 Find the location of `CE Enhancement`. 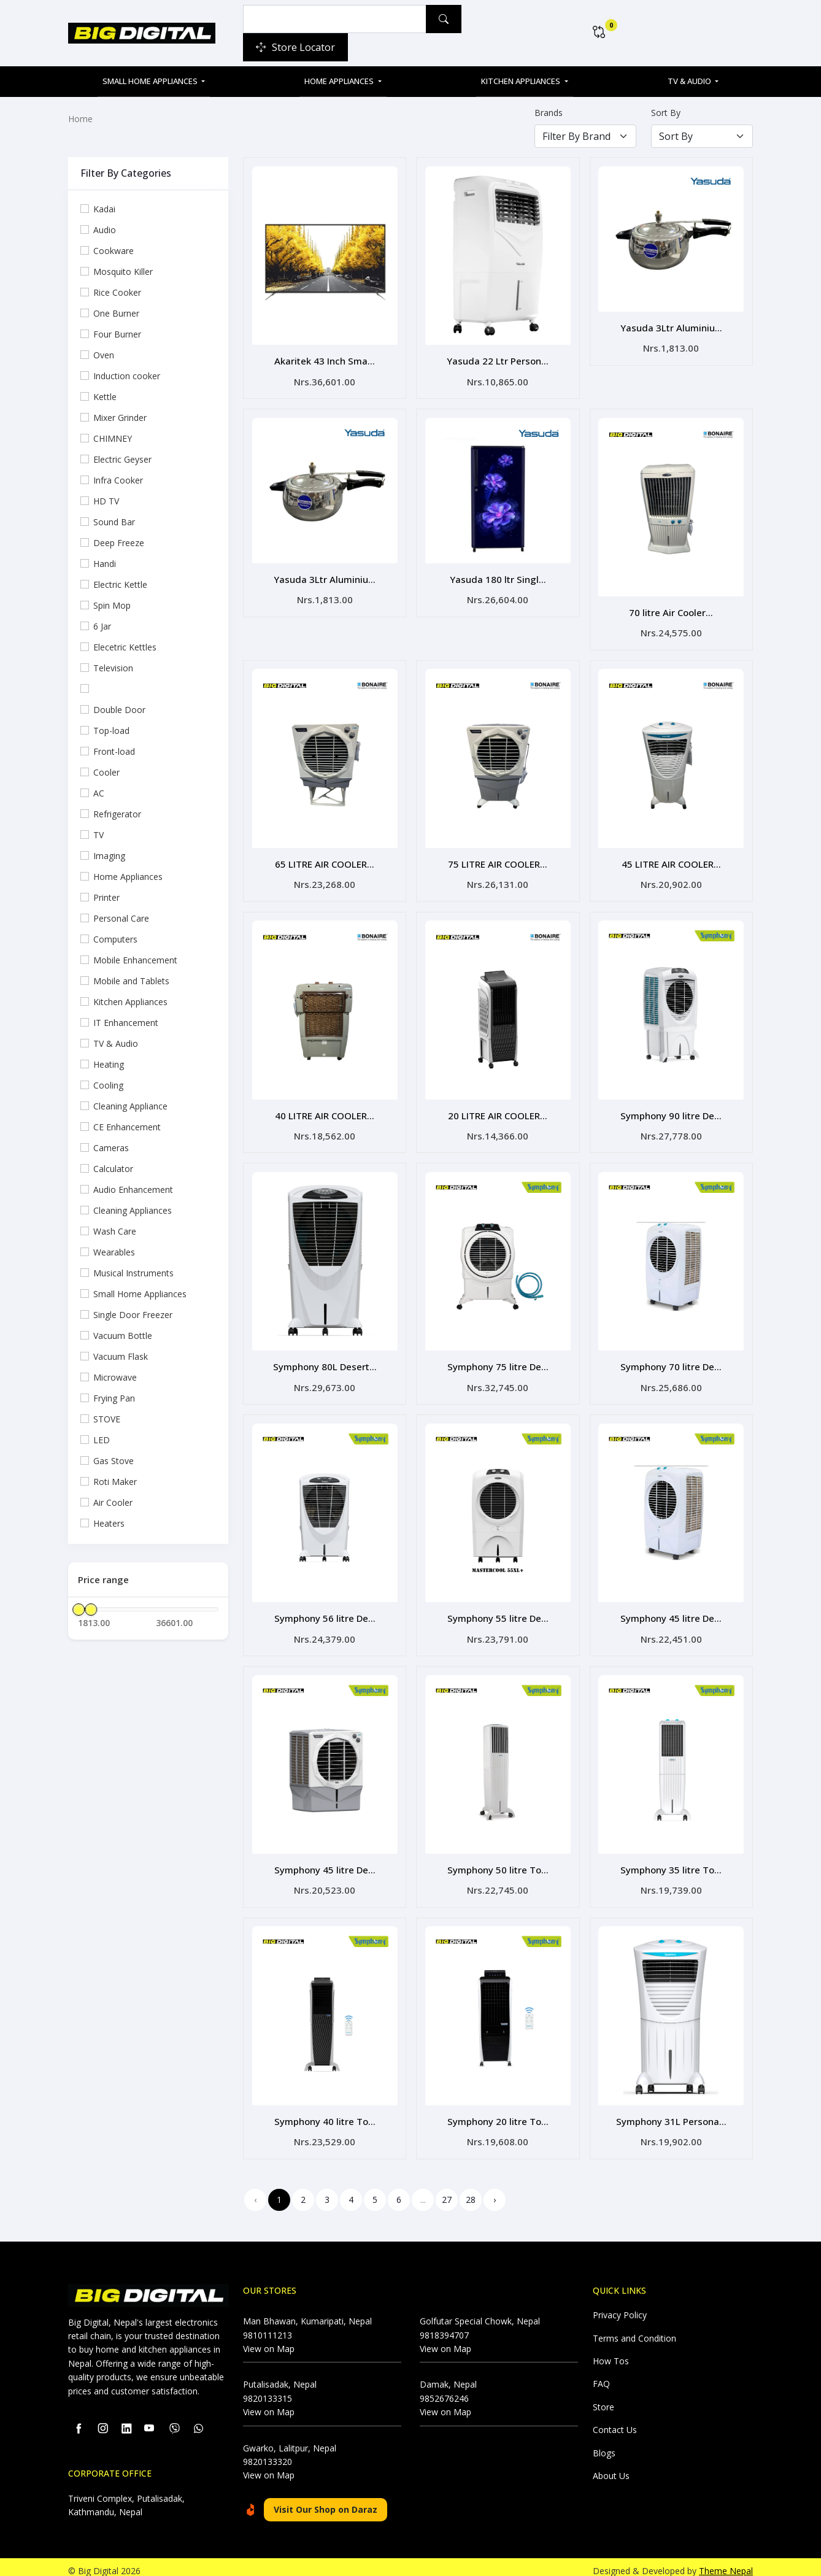

CE Enhancement is located at coordinates (127, 1127).